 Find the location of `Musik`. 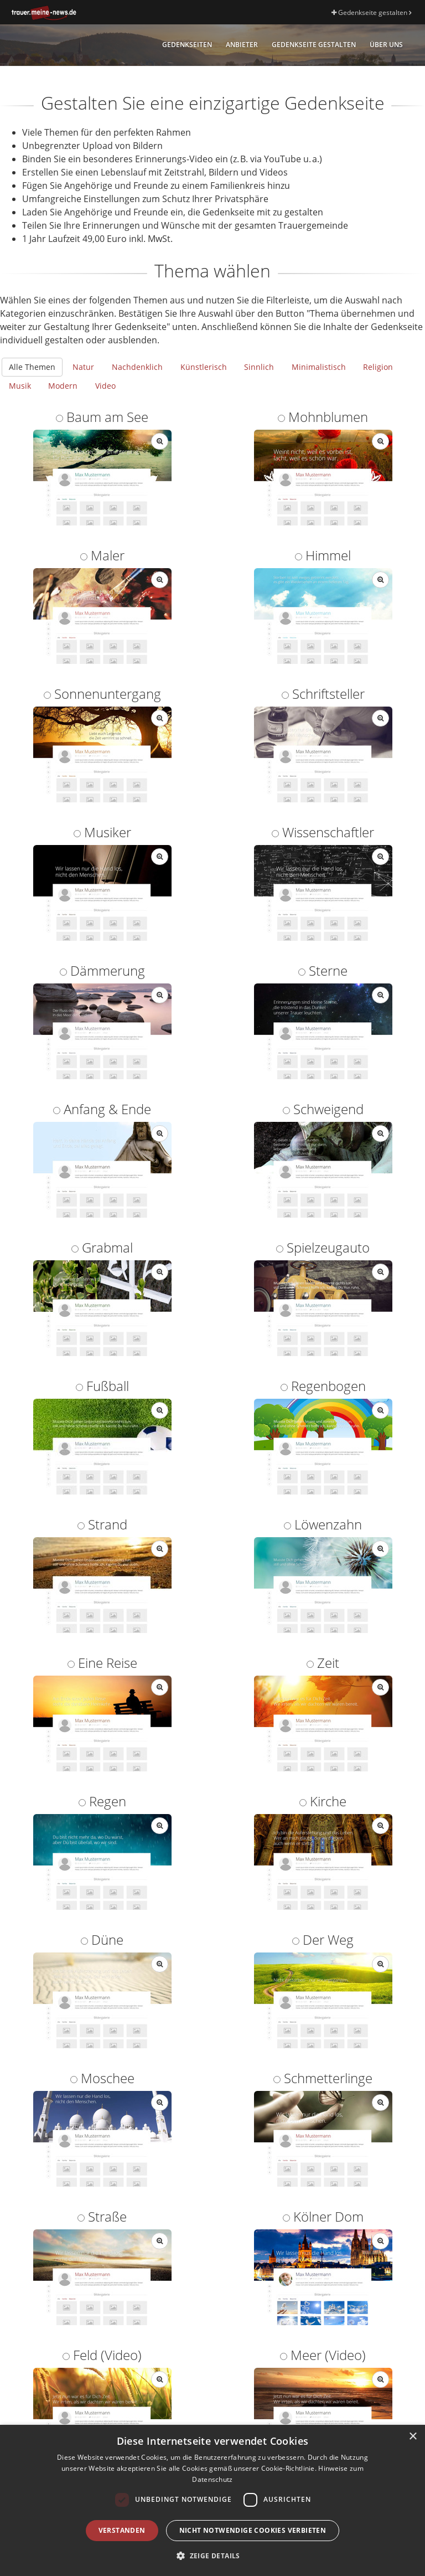

Musik is located at coordinates (20, 385).